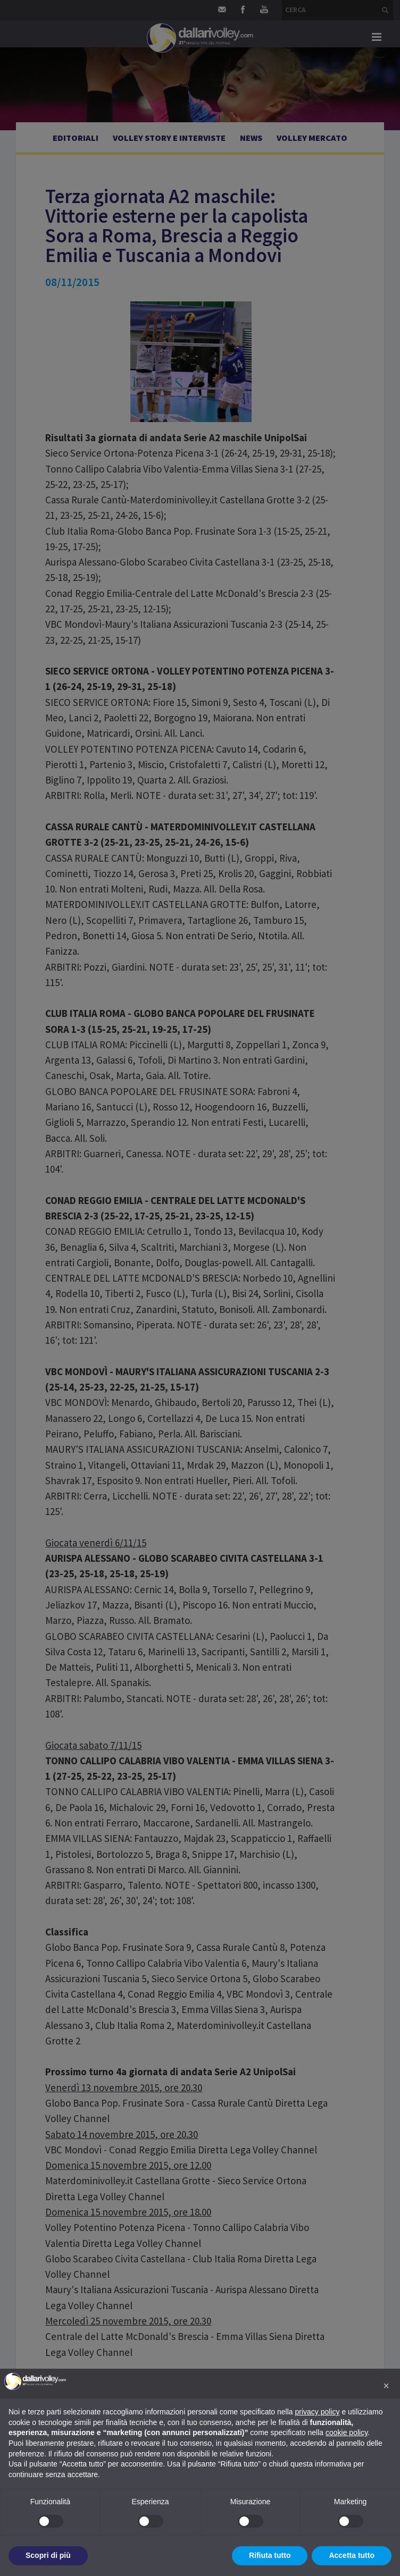 This screenshot has height=2576, width=400. Describe the element at coordinates (270, 2555) in the screenshot. I see `Rifiuta tutto [button]` at that location.